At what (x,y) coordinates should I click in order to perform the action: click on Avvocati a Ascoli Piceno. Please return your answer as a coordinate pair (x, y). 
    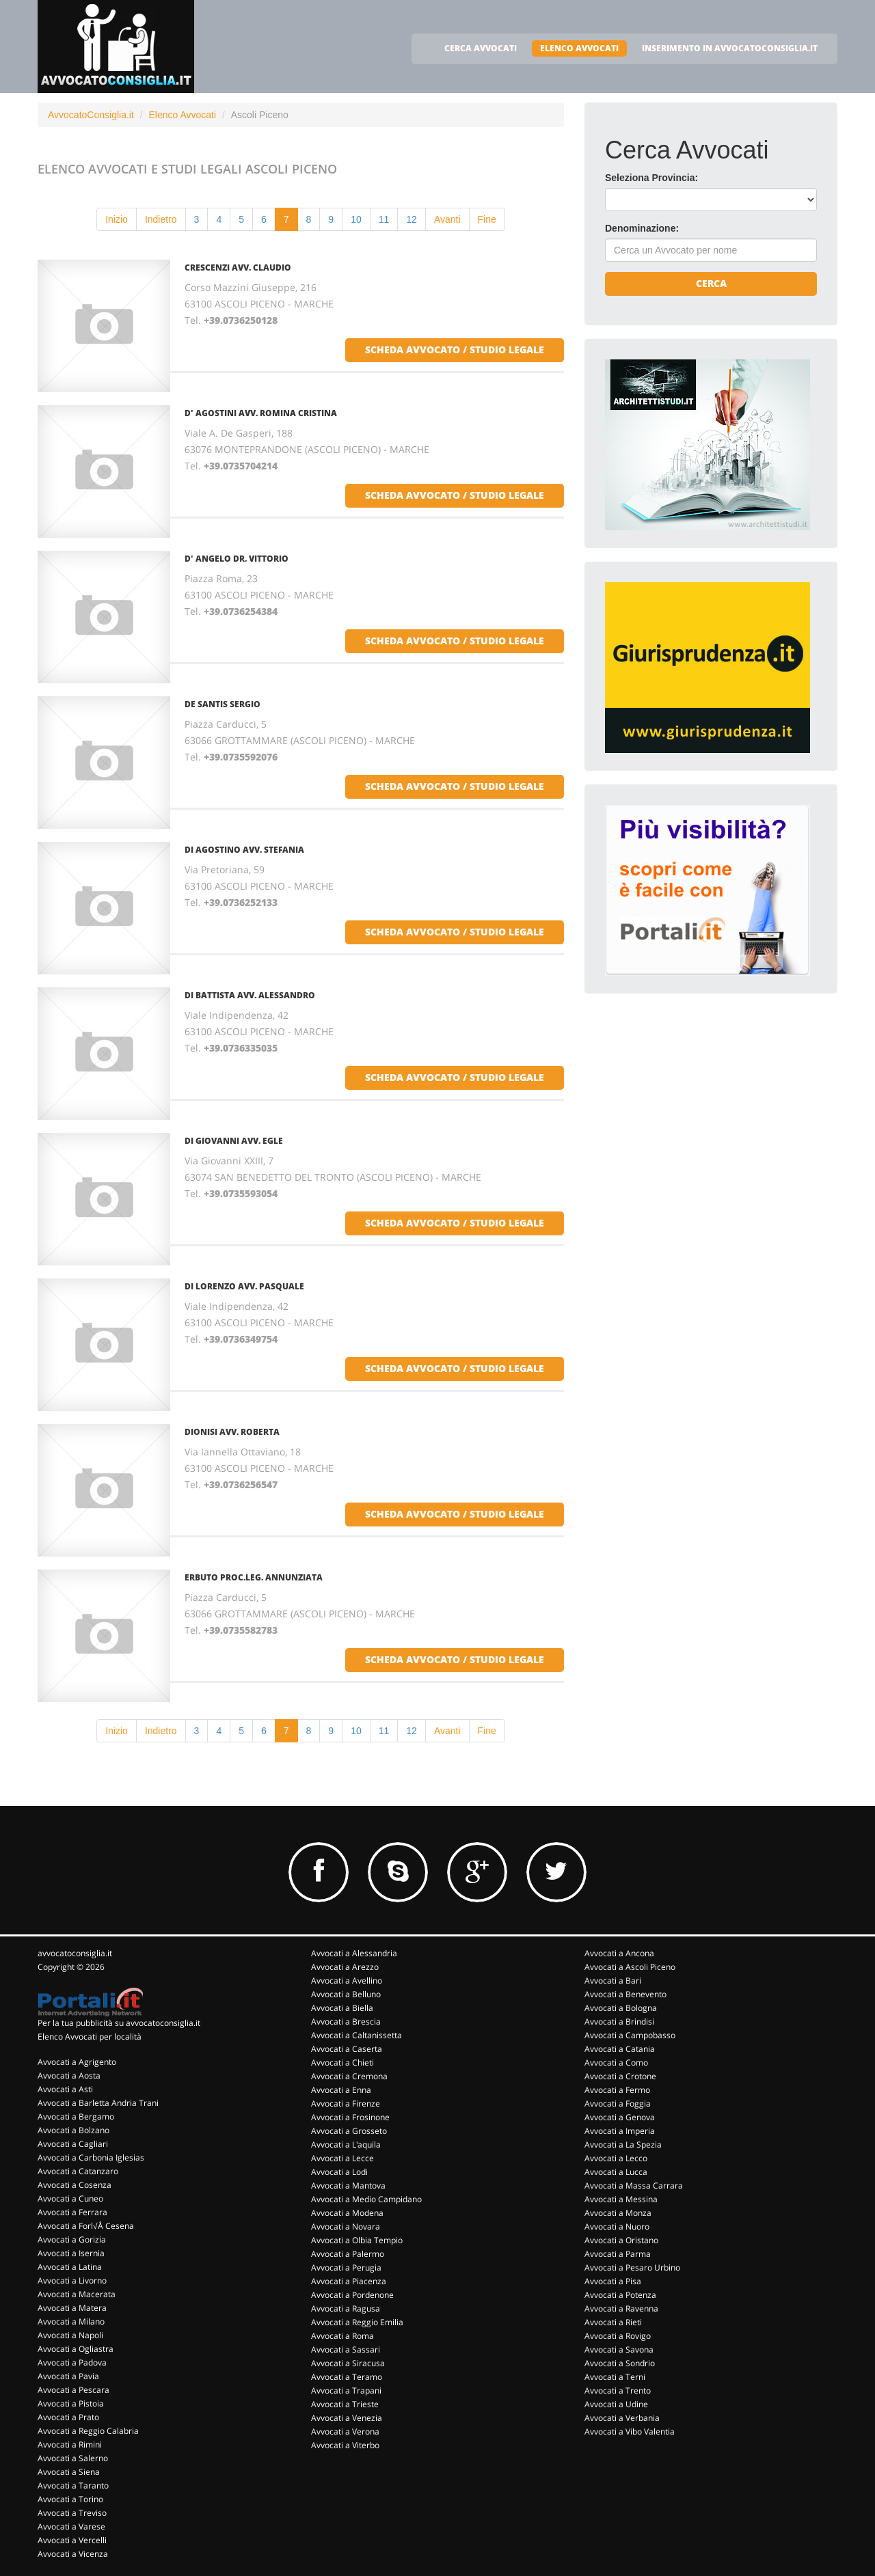
    Looking at the image, I should click on (629, 1967).